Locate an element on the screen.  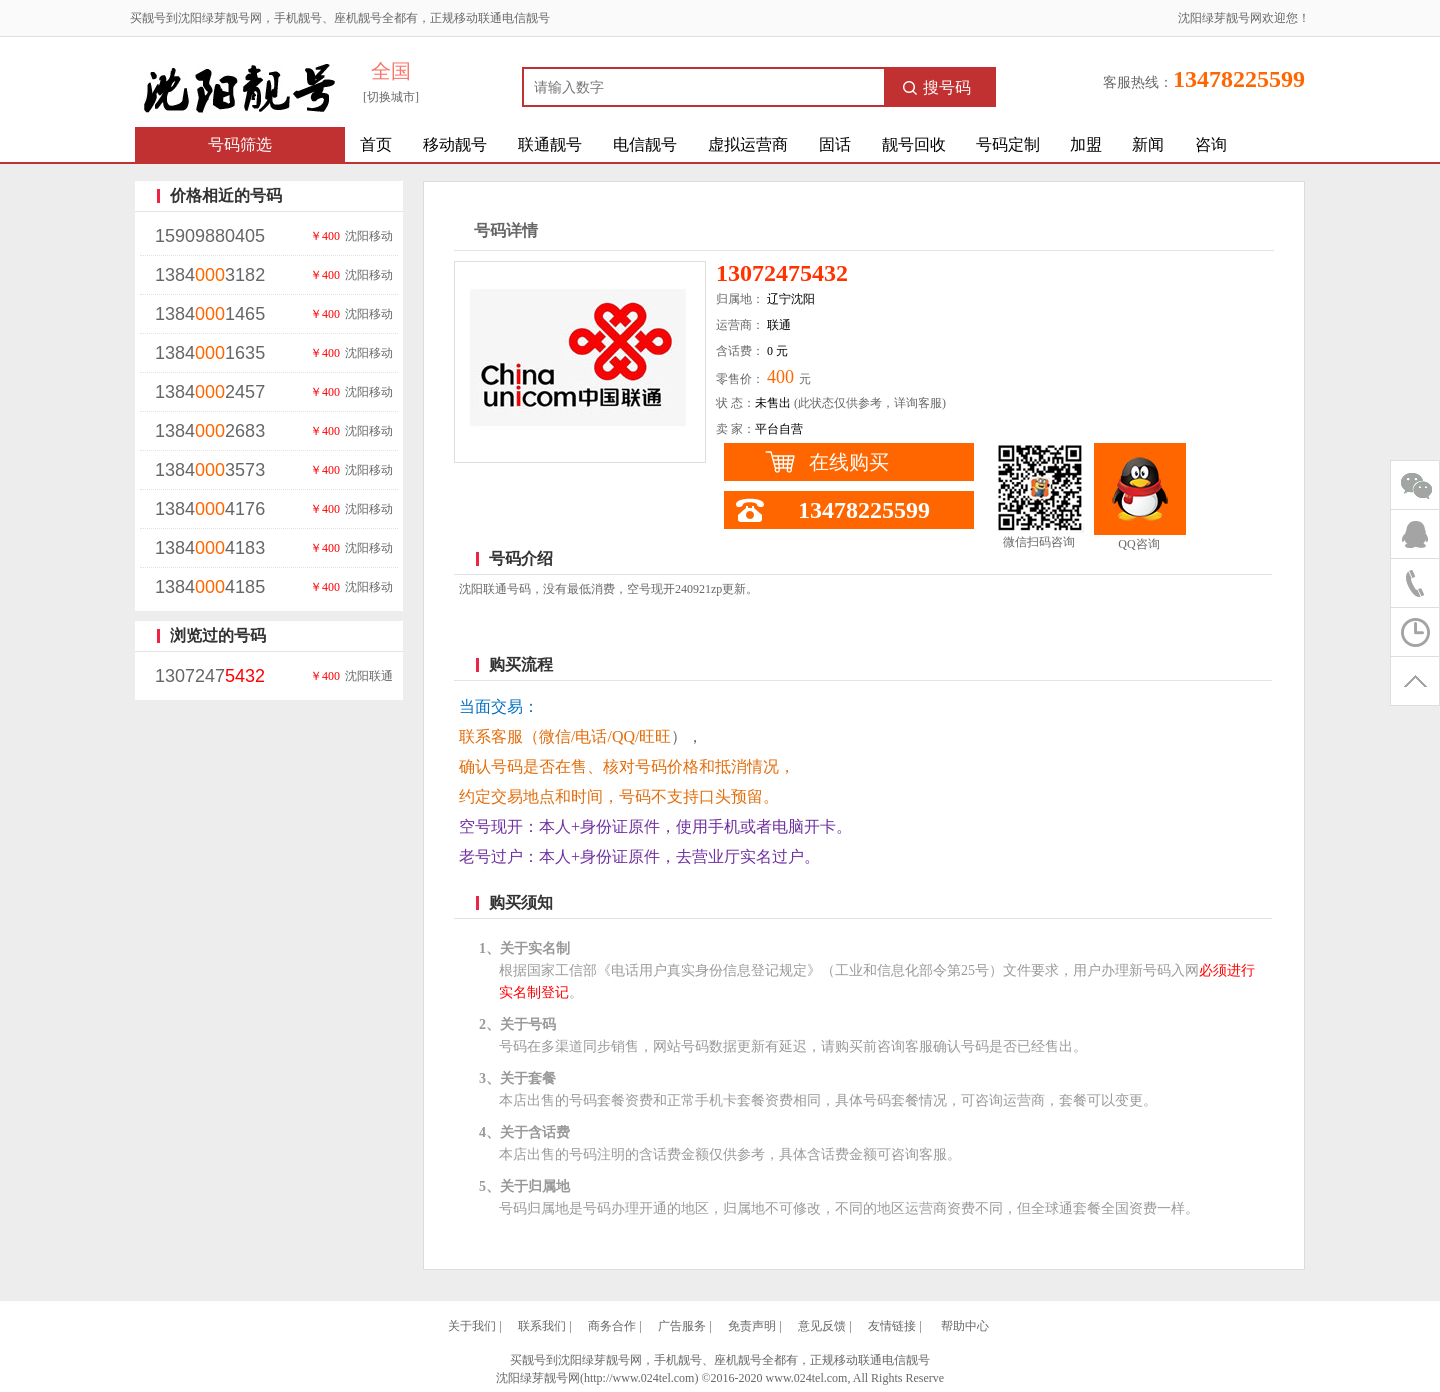
商务合作 is located at coordinates (612, 1326).